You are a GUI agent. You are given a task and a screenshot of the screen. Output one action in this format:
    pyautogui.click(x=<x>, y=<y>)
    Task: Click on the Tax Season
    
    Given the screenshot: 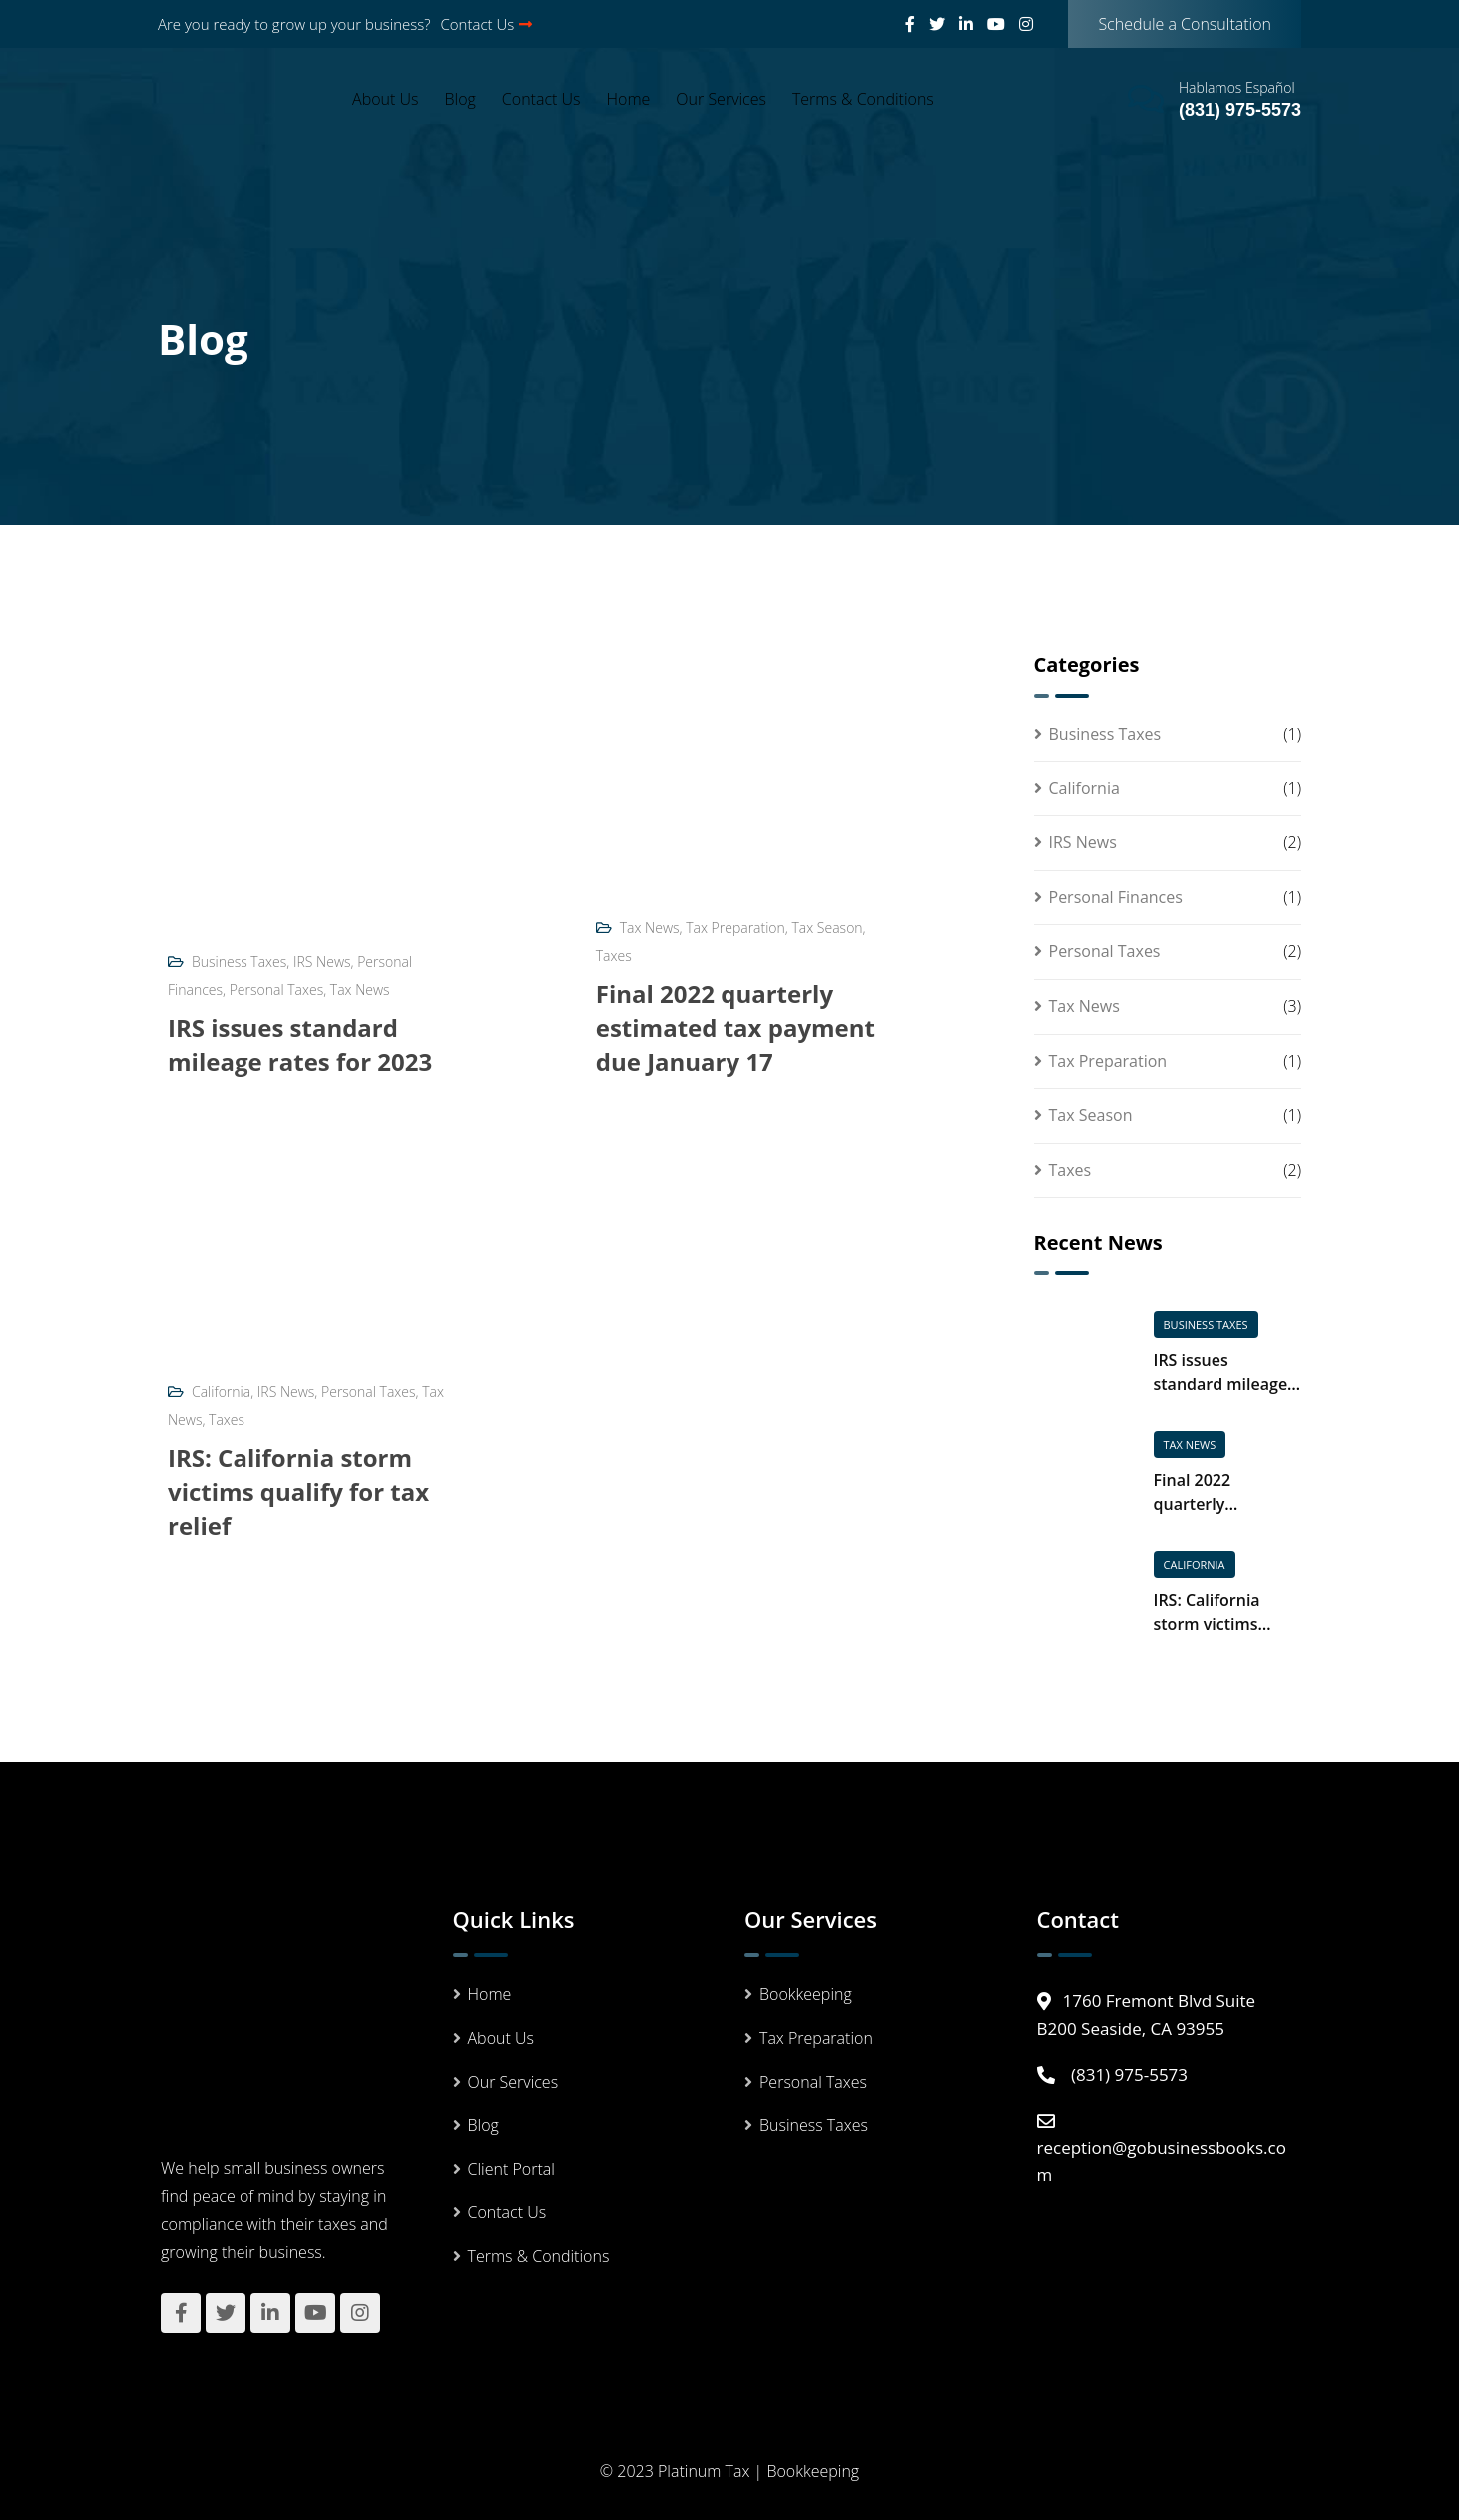 What is the action you would take?
    pyautogui.click(x=827, y=927)
    